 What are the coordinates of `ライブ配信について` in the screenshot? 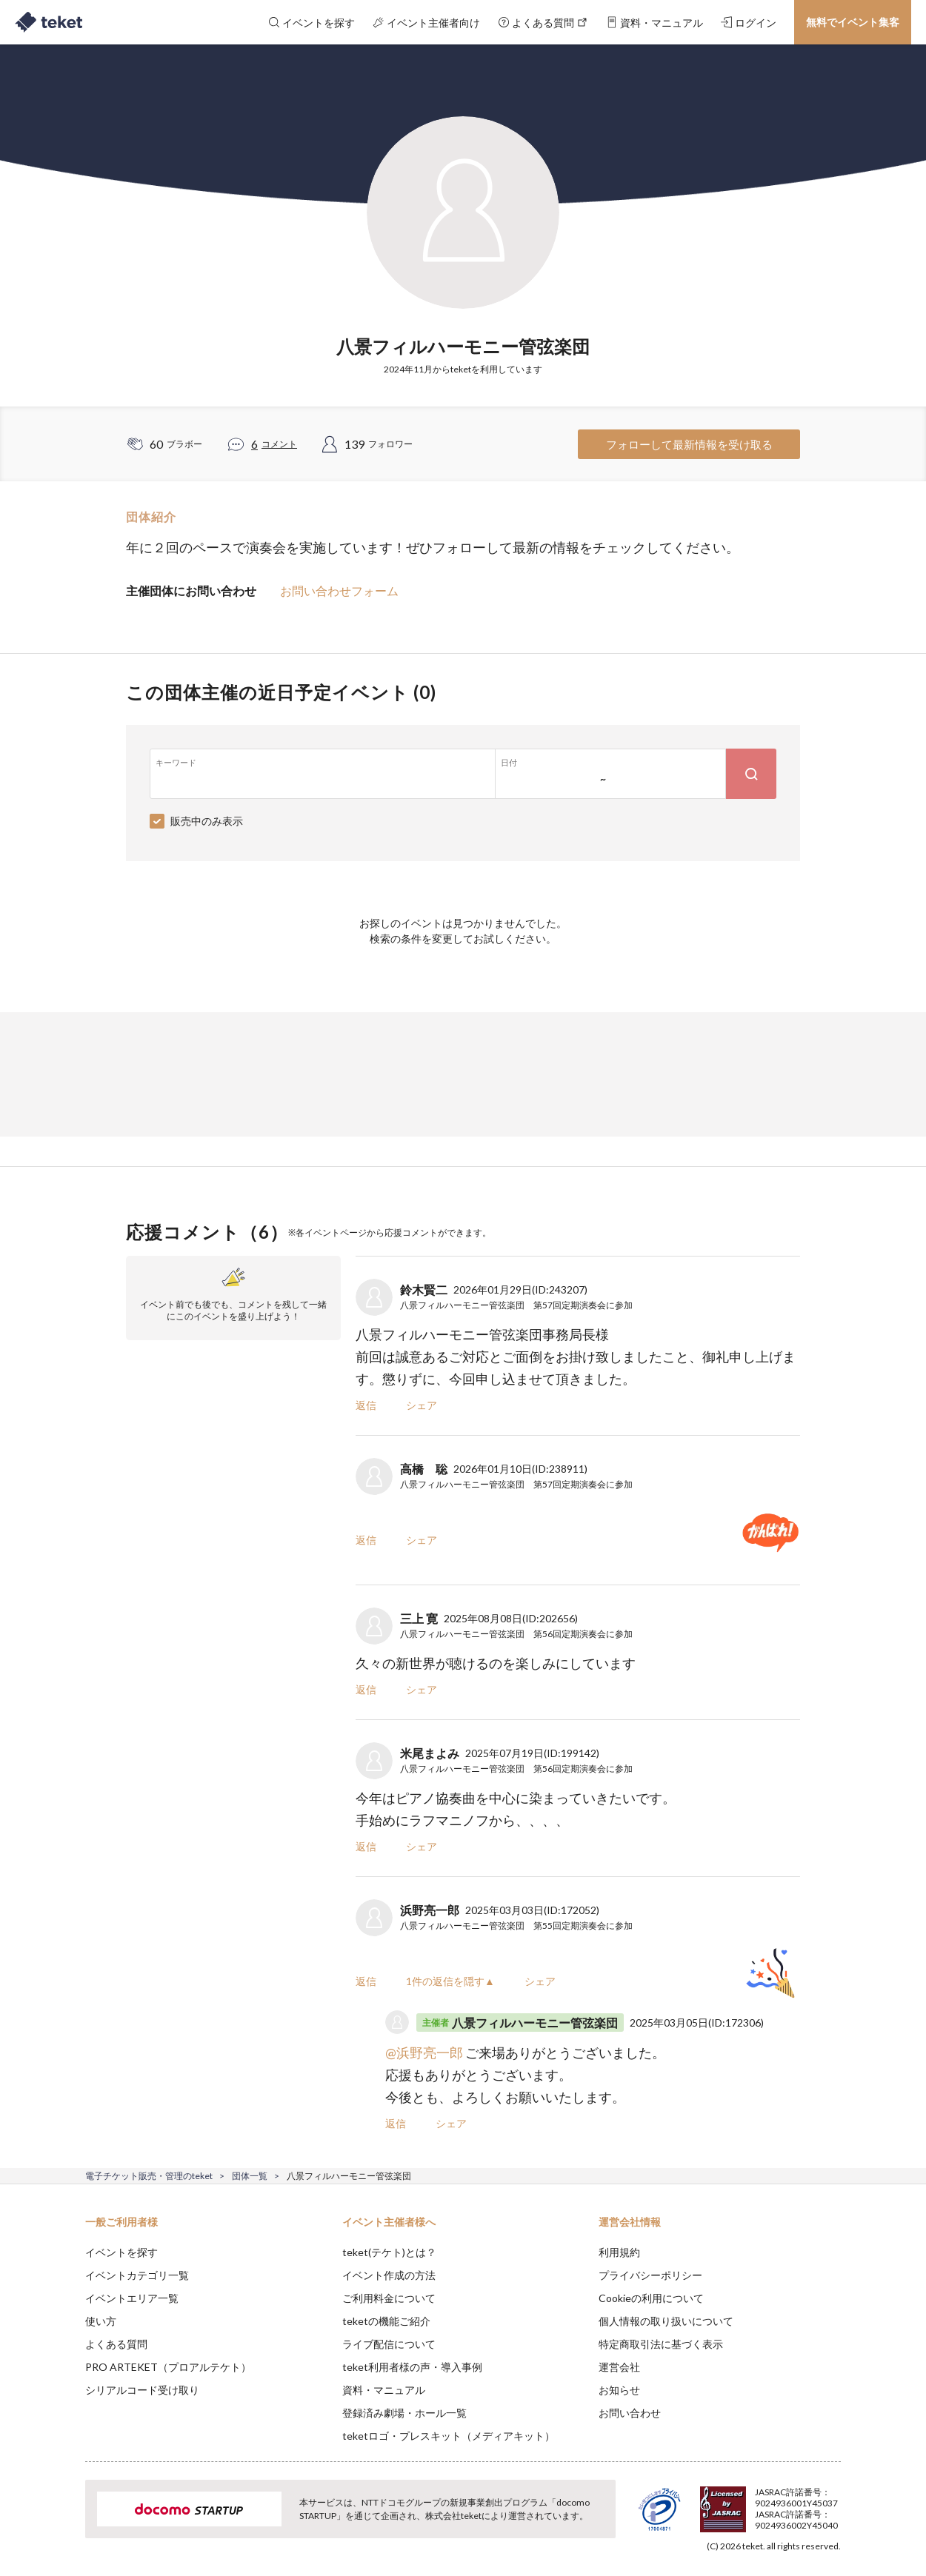 It's located at (389, 2344).